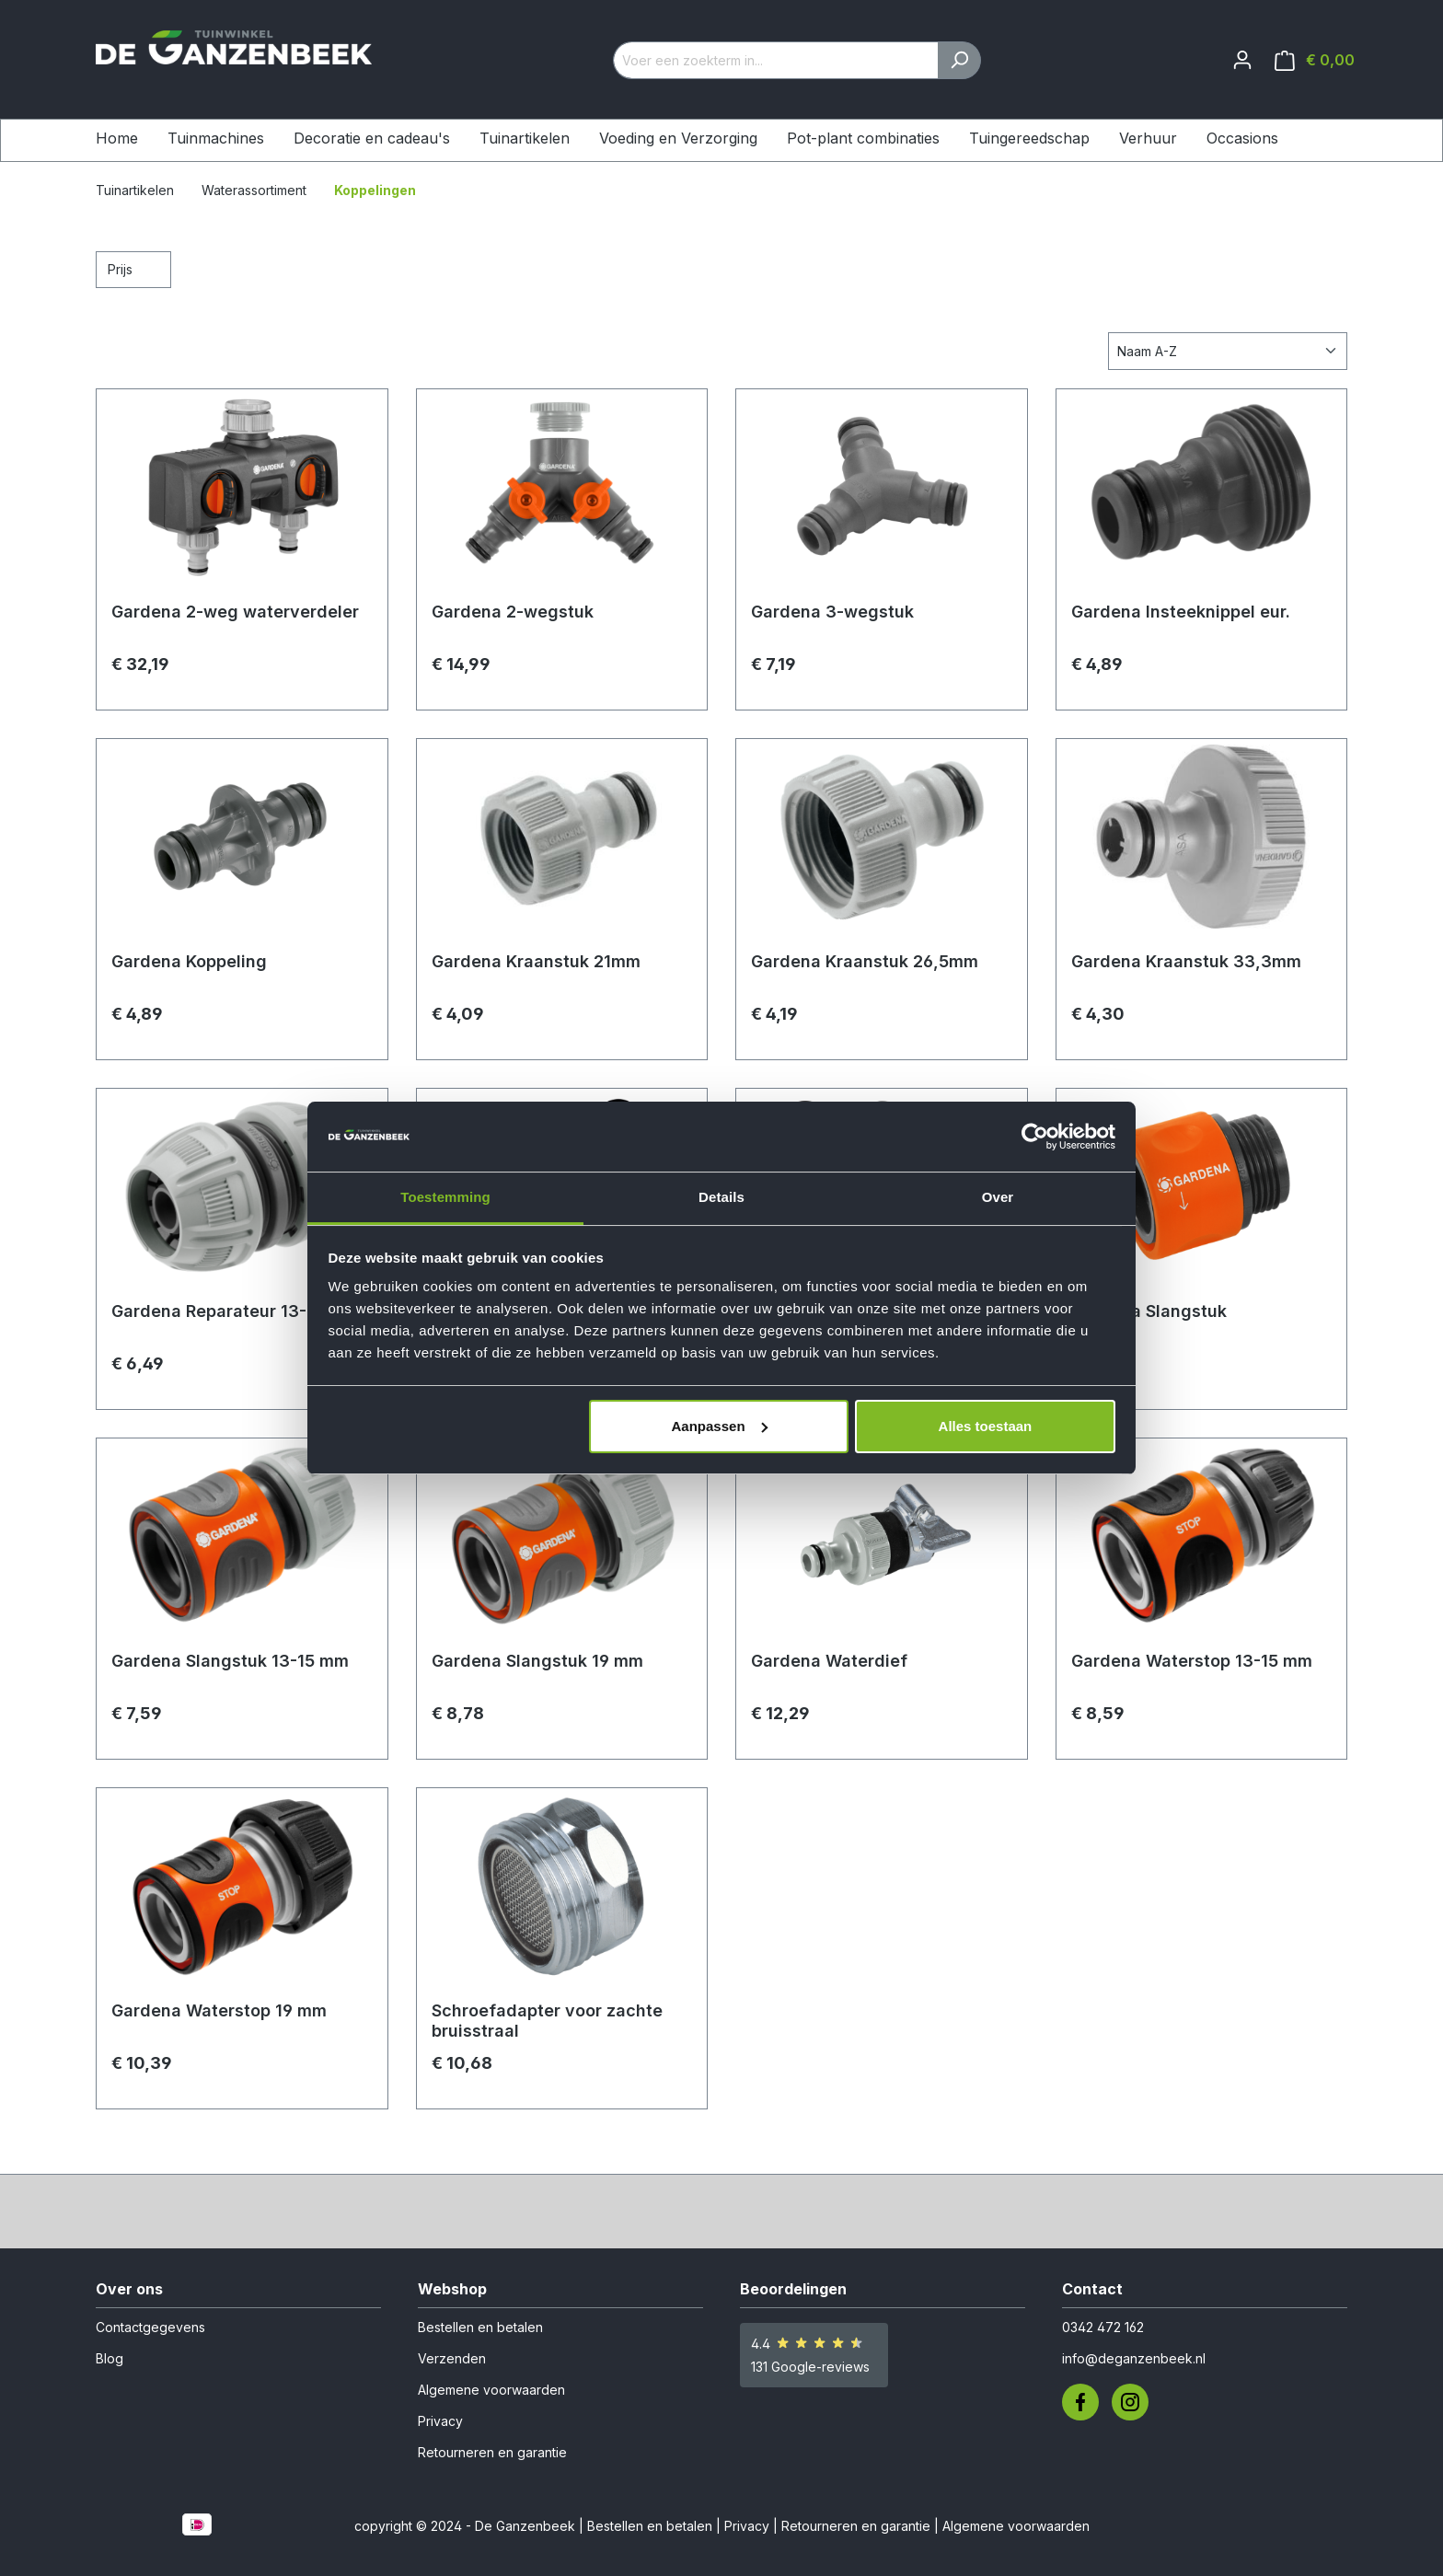 The height and width of the screenshot is (2576, 1443). Describe the element at coordinates (810, 2366) in the screenshot. I see `131 Google-reviews` at that location.